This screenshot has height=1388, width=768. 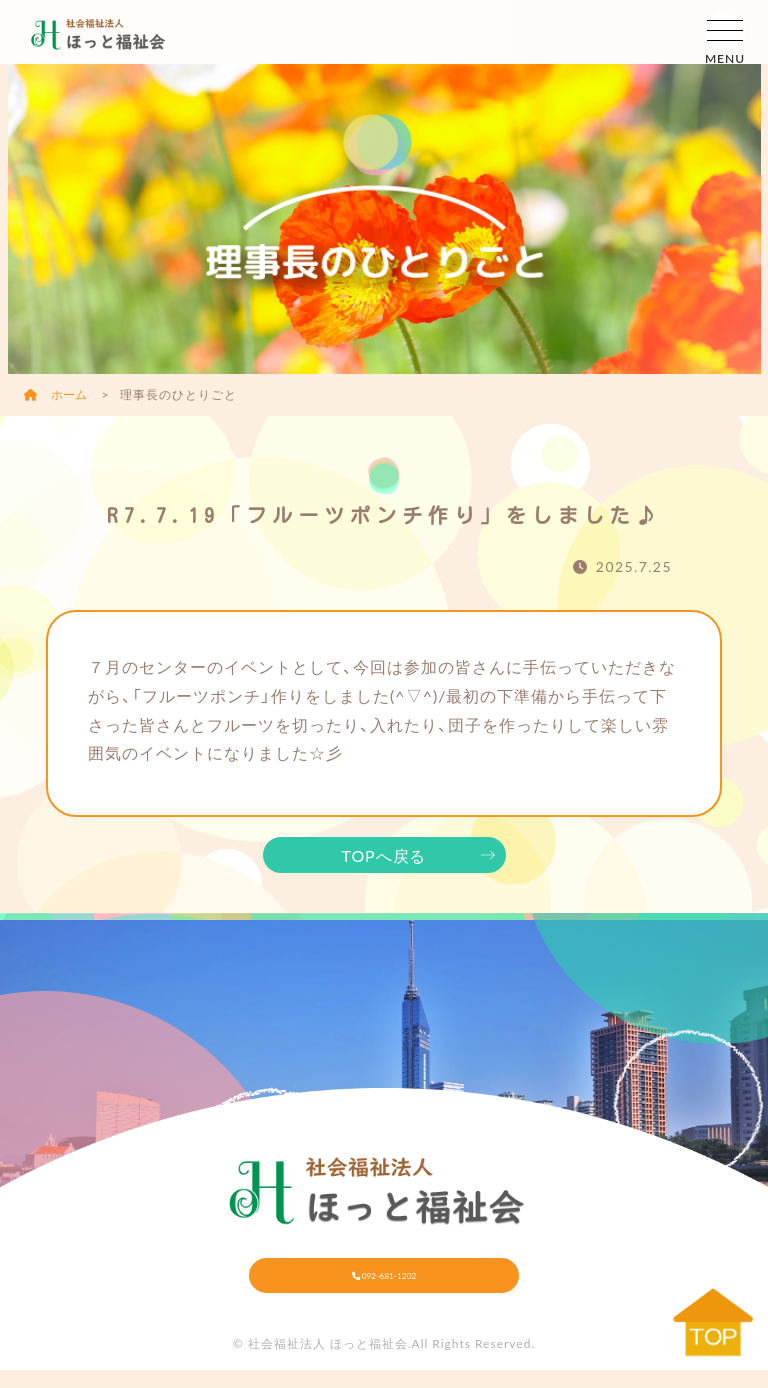 What do you see at coordinates (384, 1283) in the screenshot?
I see `092-681-1202` at bounding box center [384, 1283].